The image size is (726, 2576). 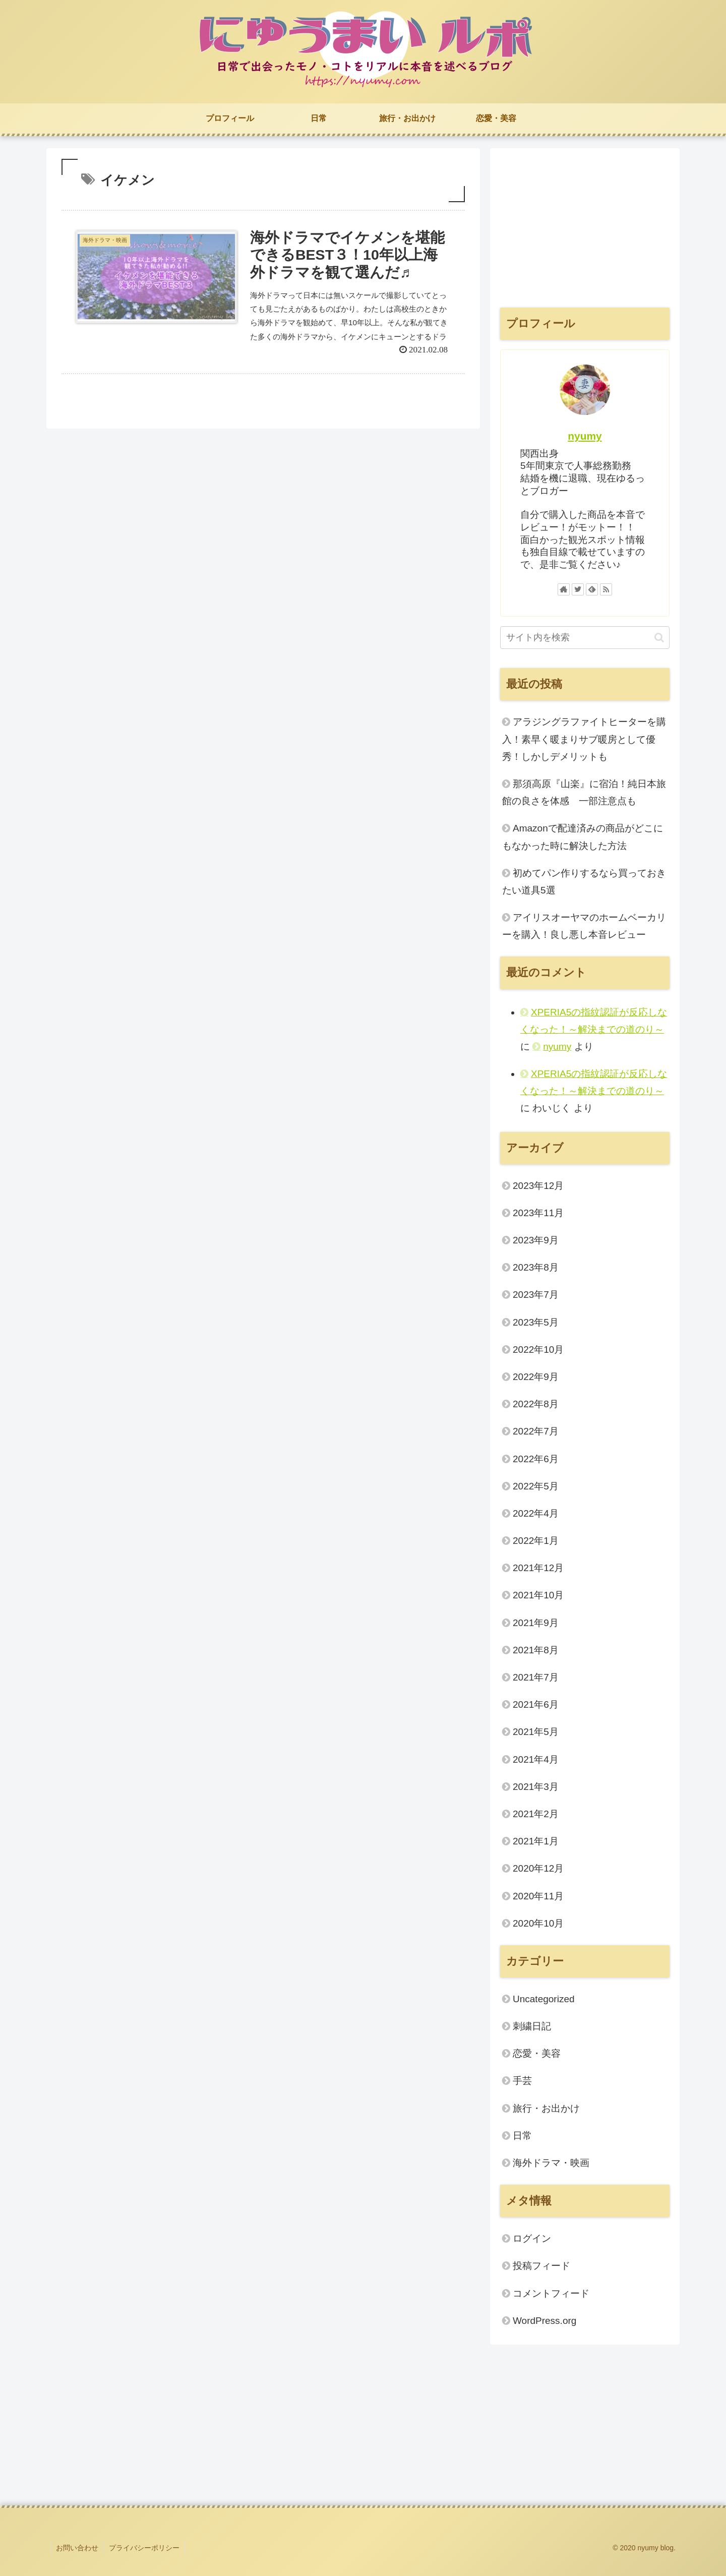 What do you see at coordinates (584, 738) in the screenshot?
I see `アラジングラファイトヒーターを購入！素早く暖まりサブ暖房として優秀！しかしデメリットも` at bounding box center [584, 738].